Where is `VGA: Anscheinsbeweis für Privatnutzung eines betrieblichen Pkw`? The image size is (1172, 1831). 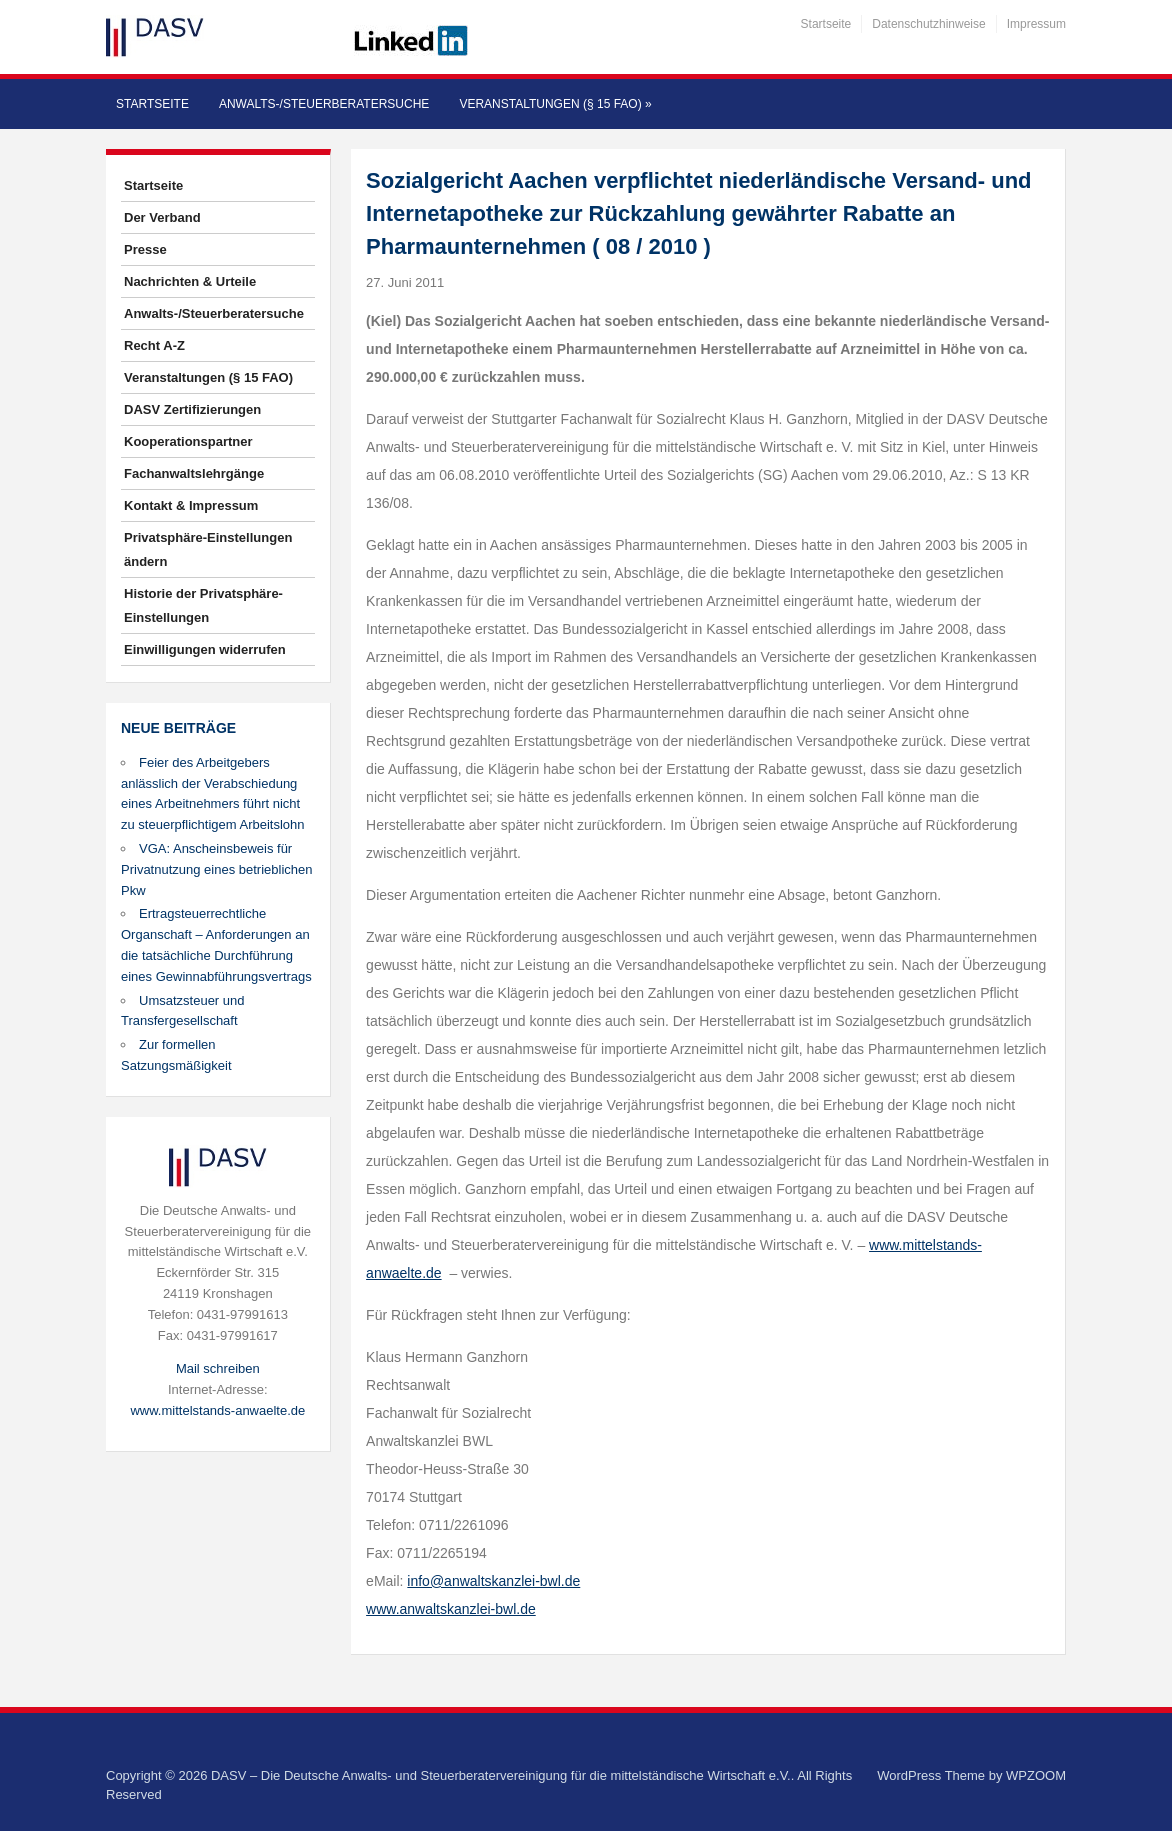
VGA: Anscheinsbeweis für Privatnutzung eines betrieblichen Pkw is located at coordinates (217, 869).